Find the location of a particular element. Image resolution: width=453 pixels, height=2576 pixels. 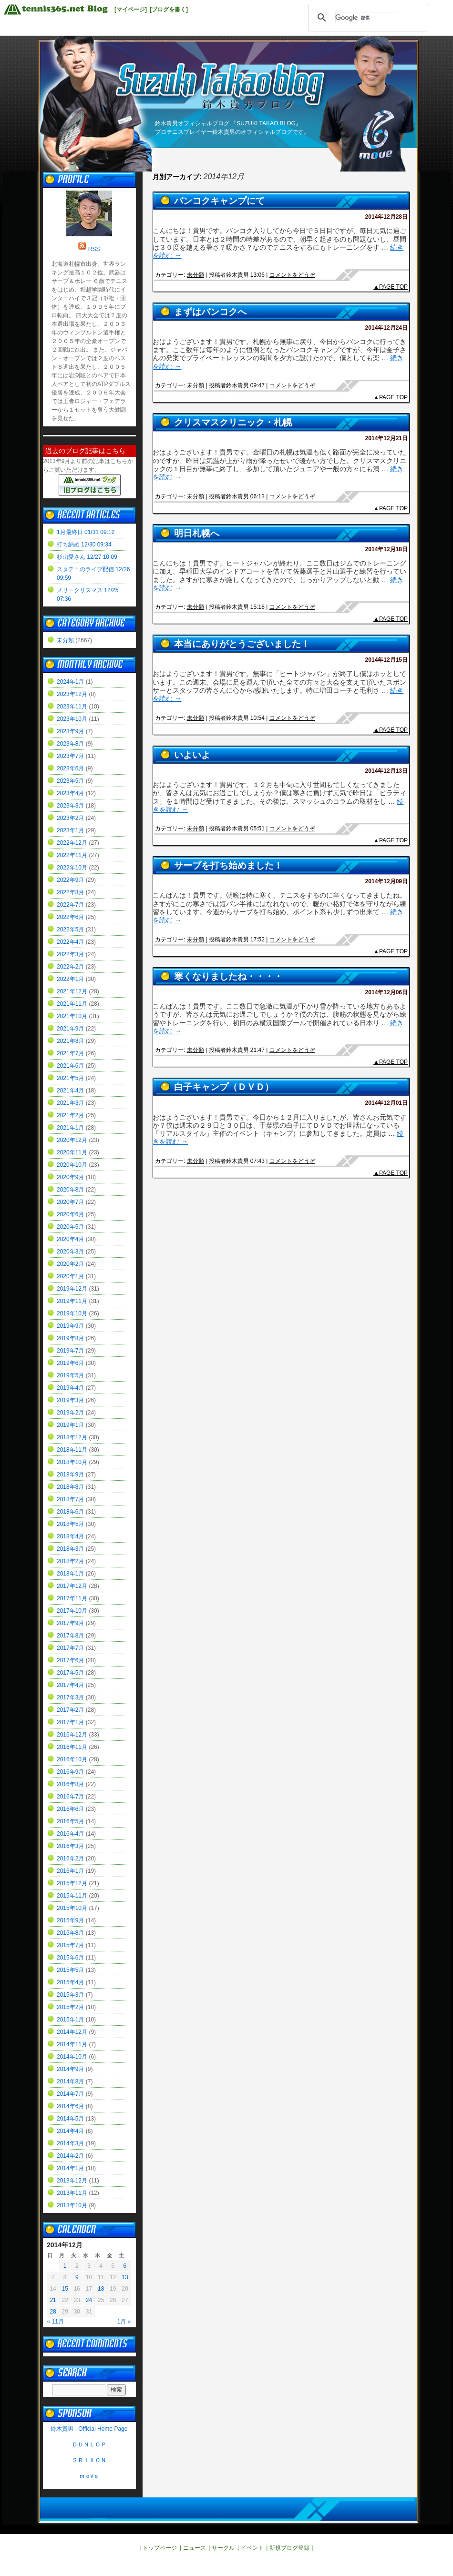

2020年11月 is located at coordinates (72, 1152).